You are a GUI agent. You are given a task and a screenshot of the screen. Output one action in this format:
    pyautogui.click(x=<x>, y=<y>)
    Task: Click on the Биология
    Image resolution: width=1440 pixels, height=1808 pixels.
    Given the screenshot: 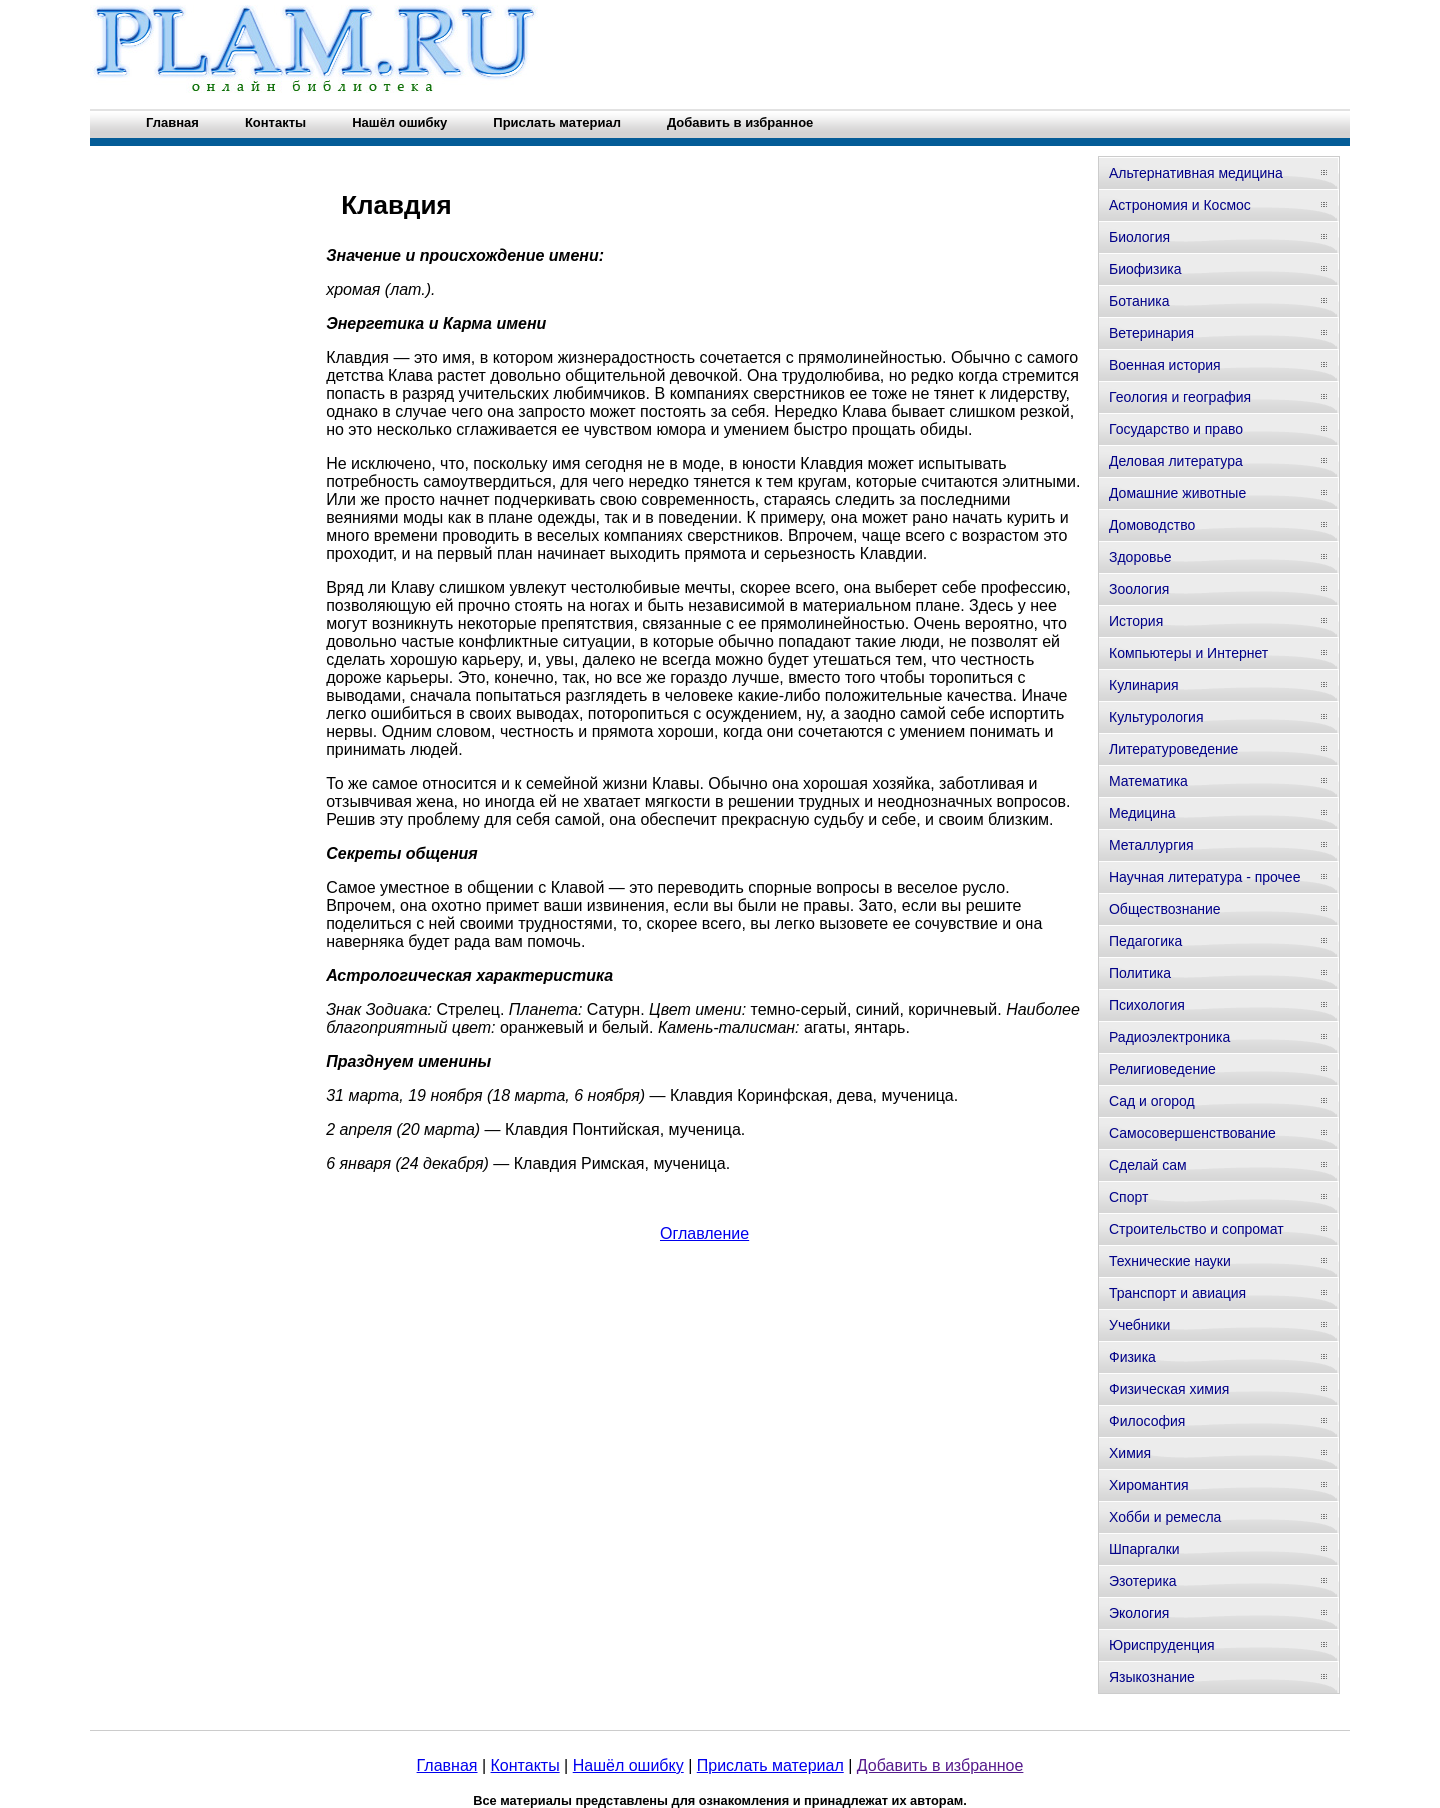 What is the action you would take?
    pyautogui.click(x=1139, y=237)
    